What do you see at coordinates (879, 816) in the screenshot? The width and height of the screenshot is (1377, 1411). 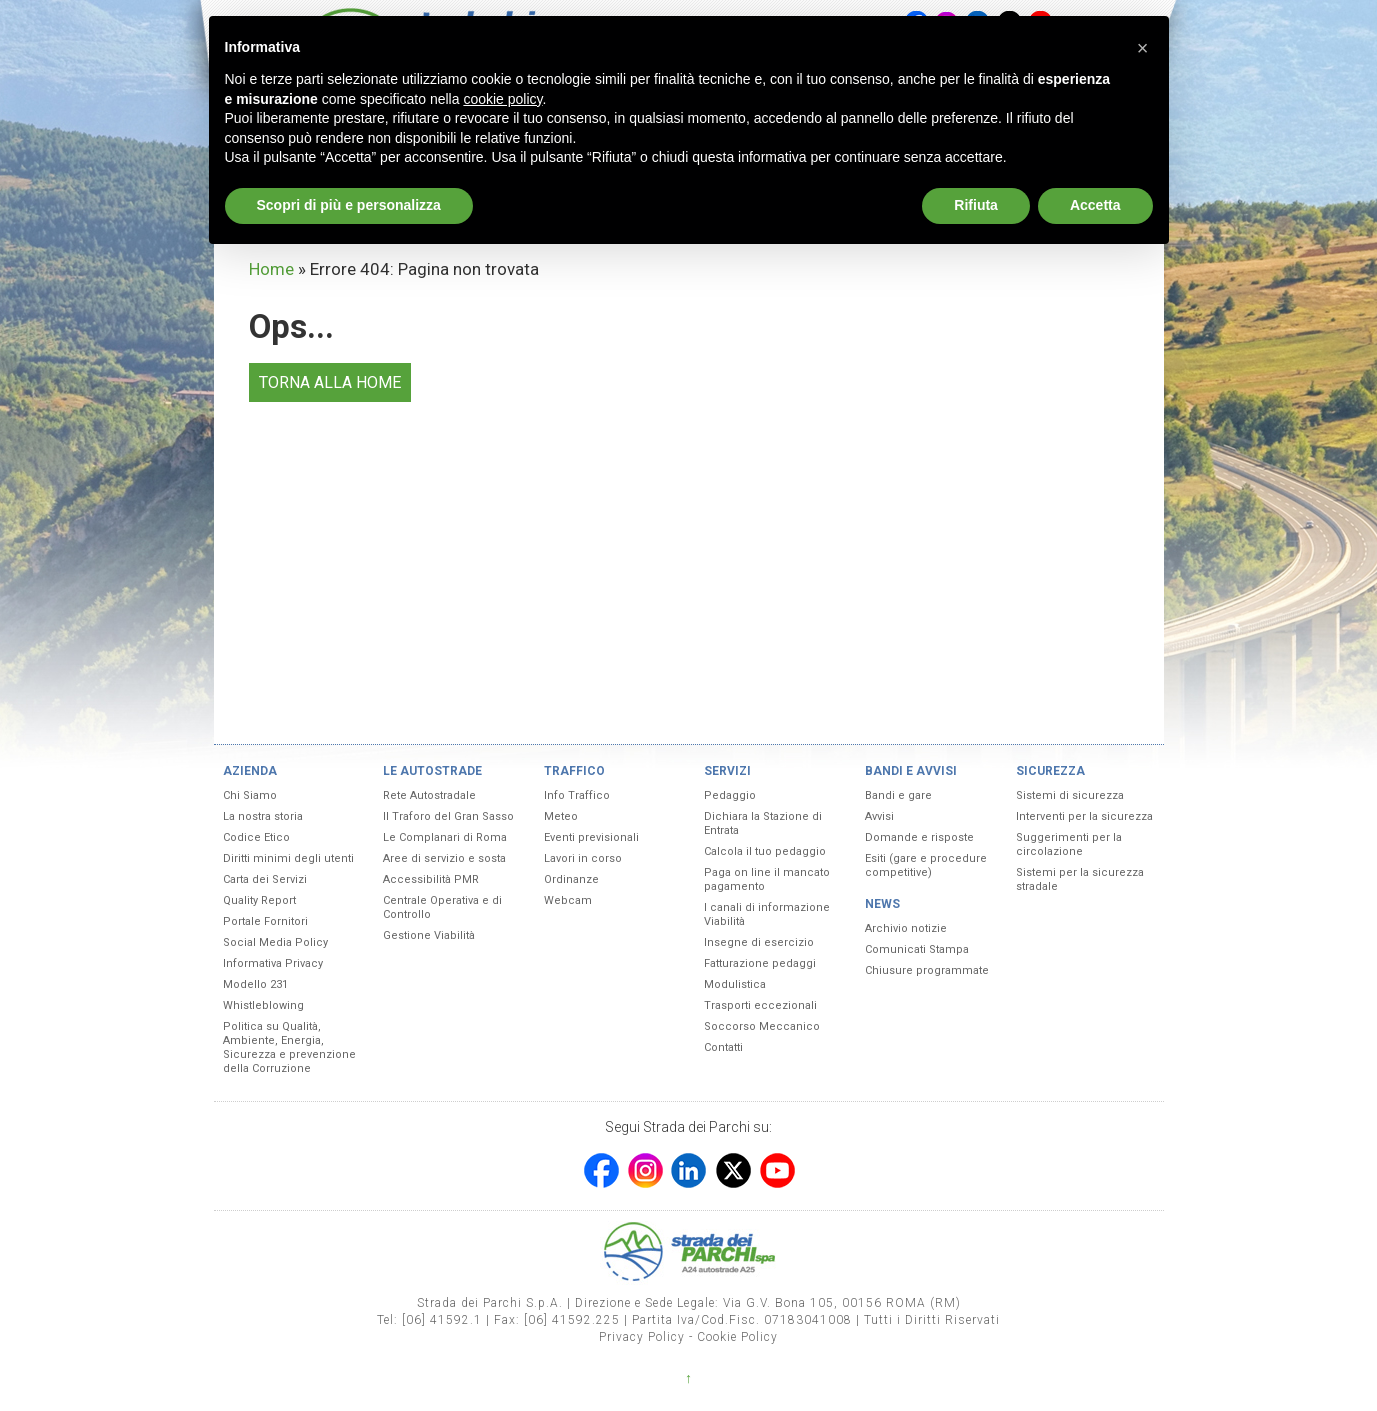 I see `Avvisi` at bounding box center [879, 816].